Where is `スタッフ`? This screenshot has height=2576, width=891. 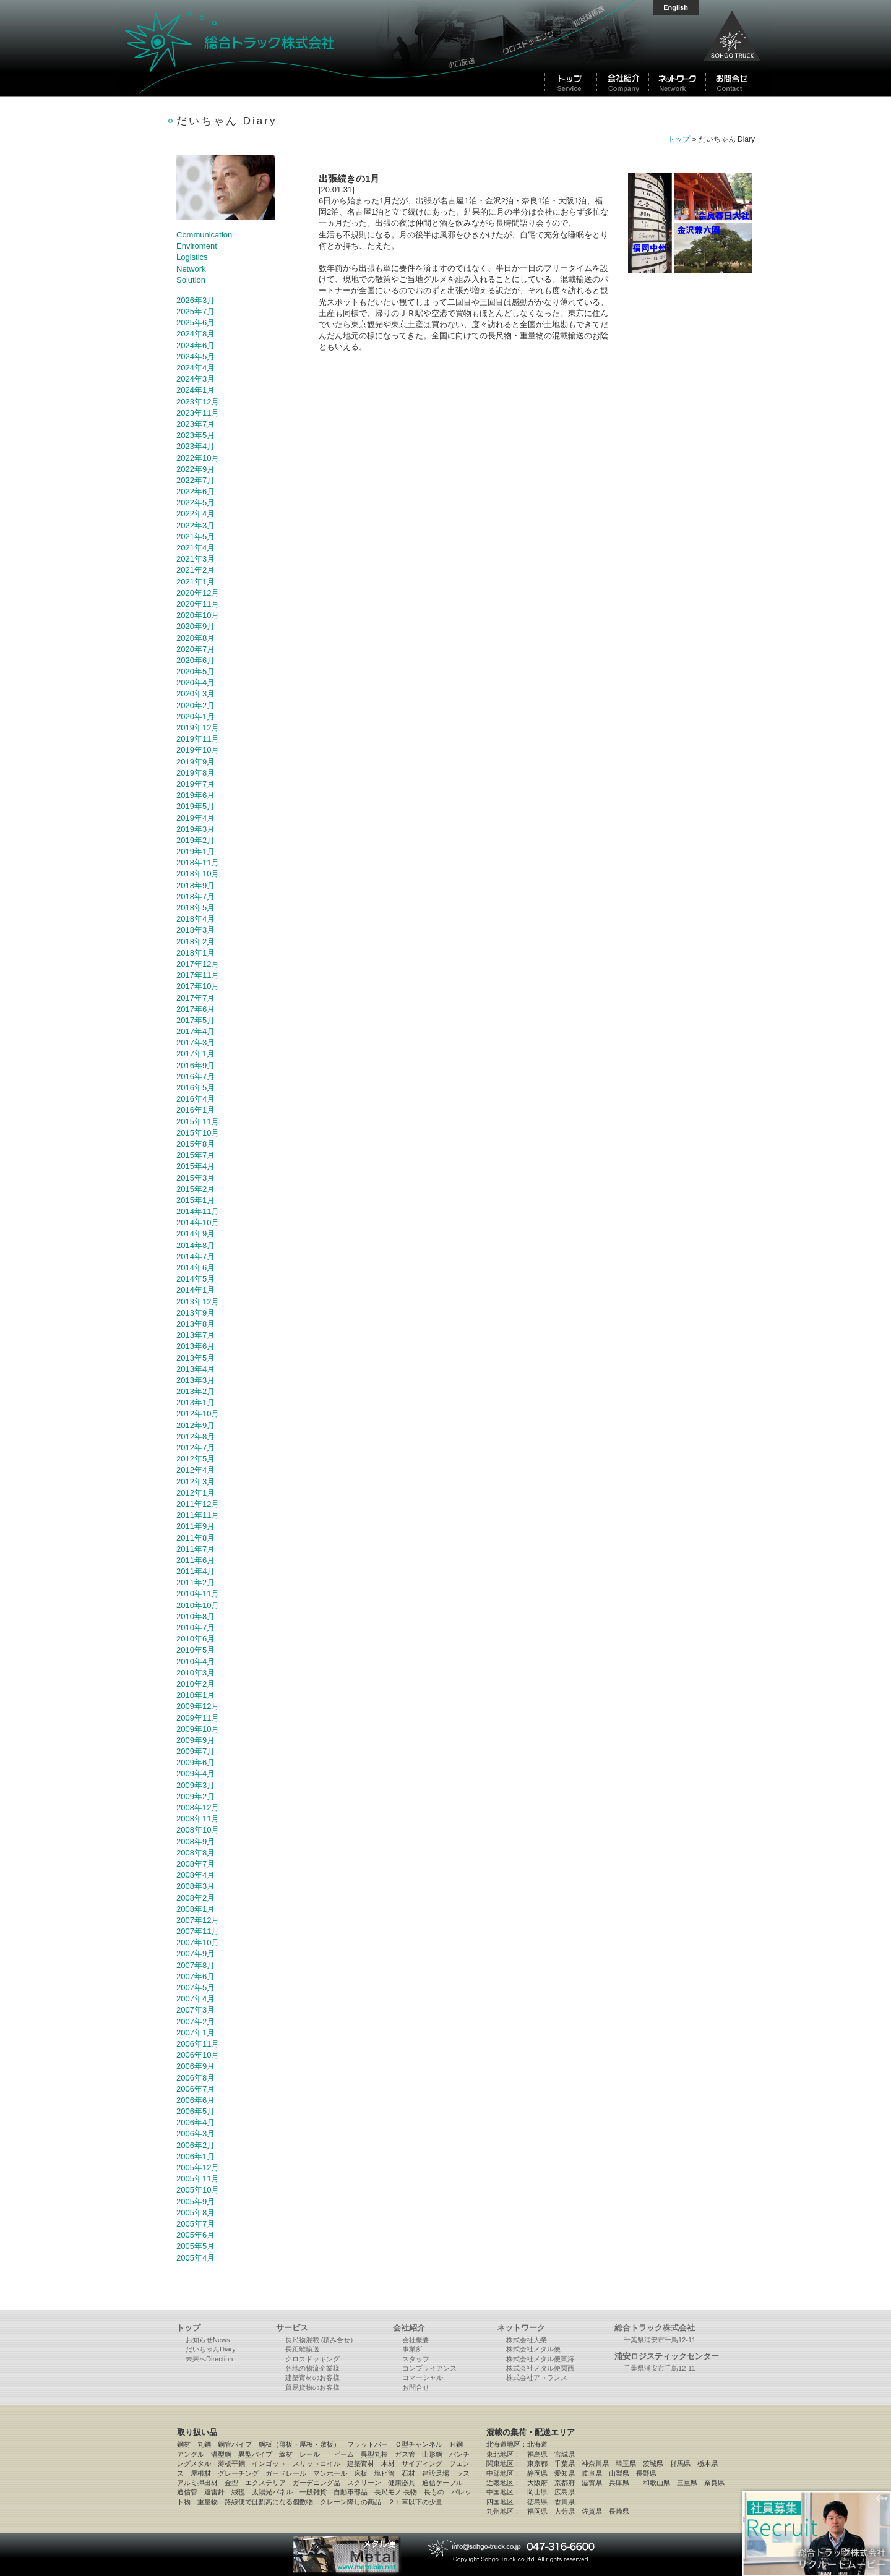
スタッフ is located at coordinates (415, 2359).